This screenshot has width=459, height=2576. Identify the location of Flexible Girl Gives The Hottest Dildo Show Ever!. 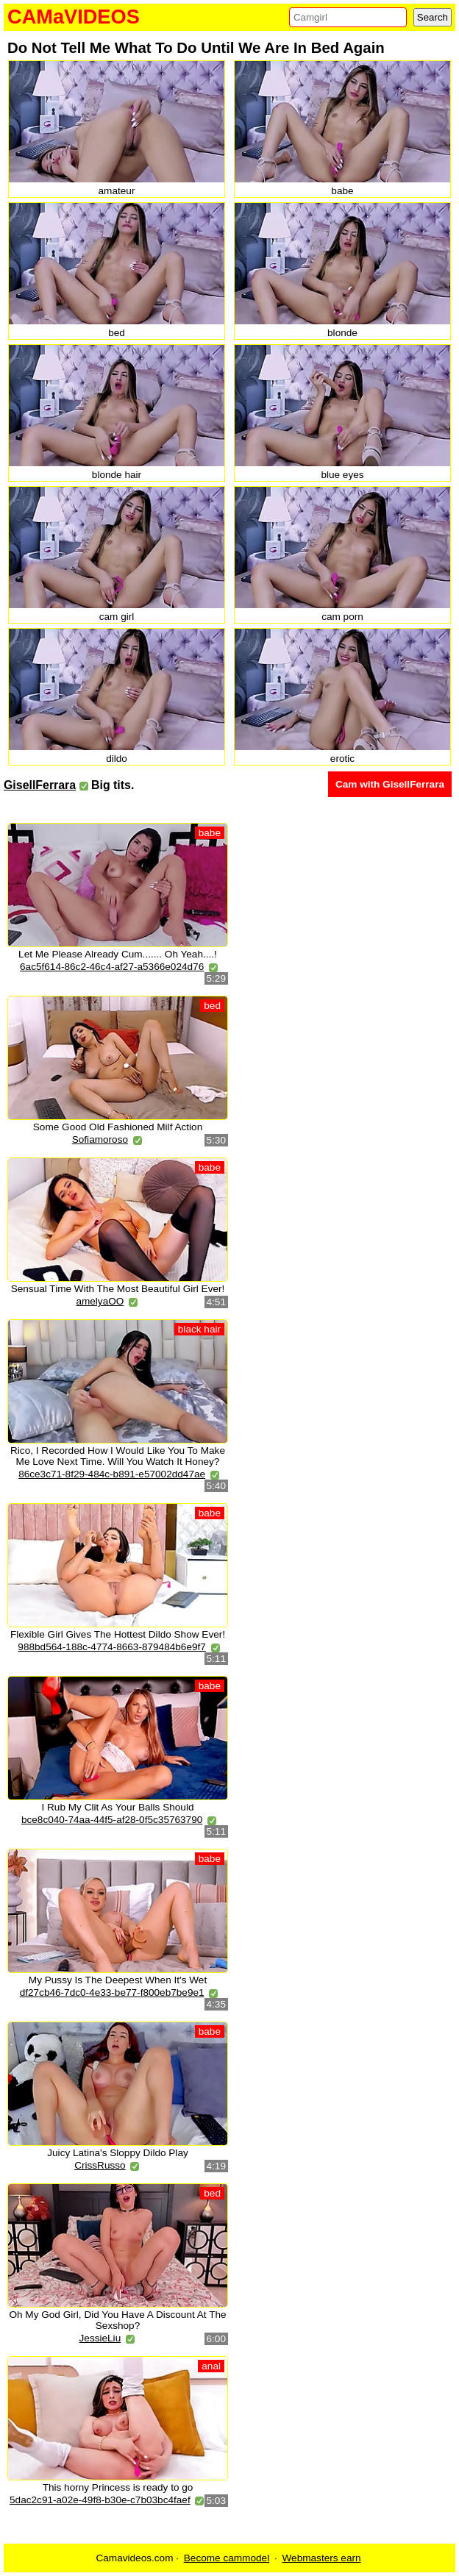
(117, 1634).